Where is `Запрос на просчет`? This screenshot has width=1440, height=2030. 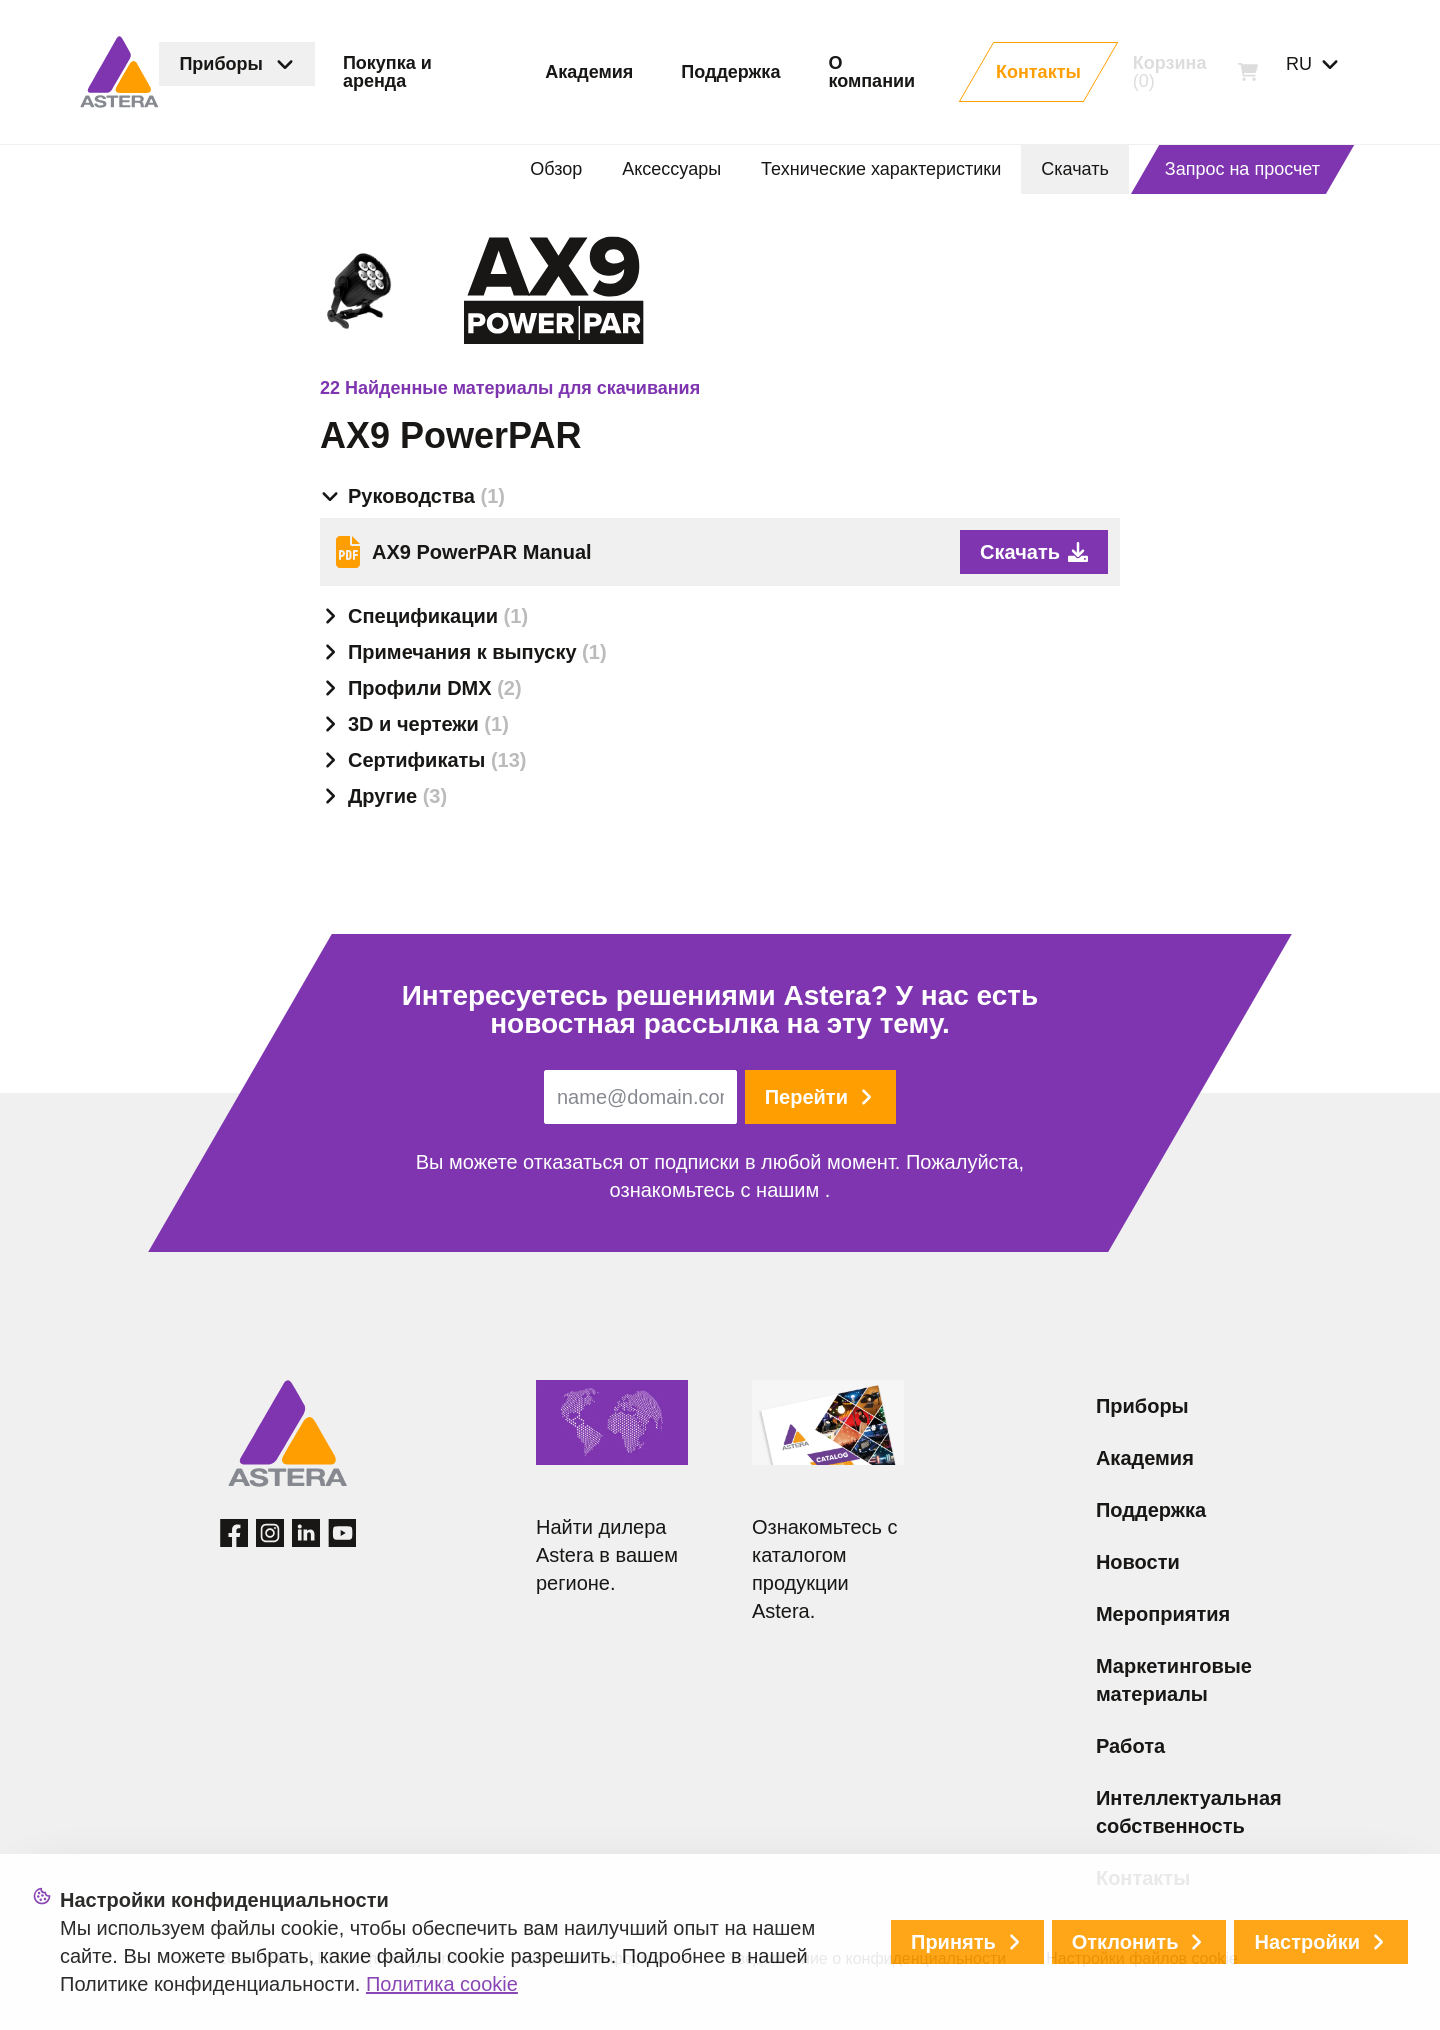 Запрос на просчет is located at coordinates (1242, 169).